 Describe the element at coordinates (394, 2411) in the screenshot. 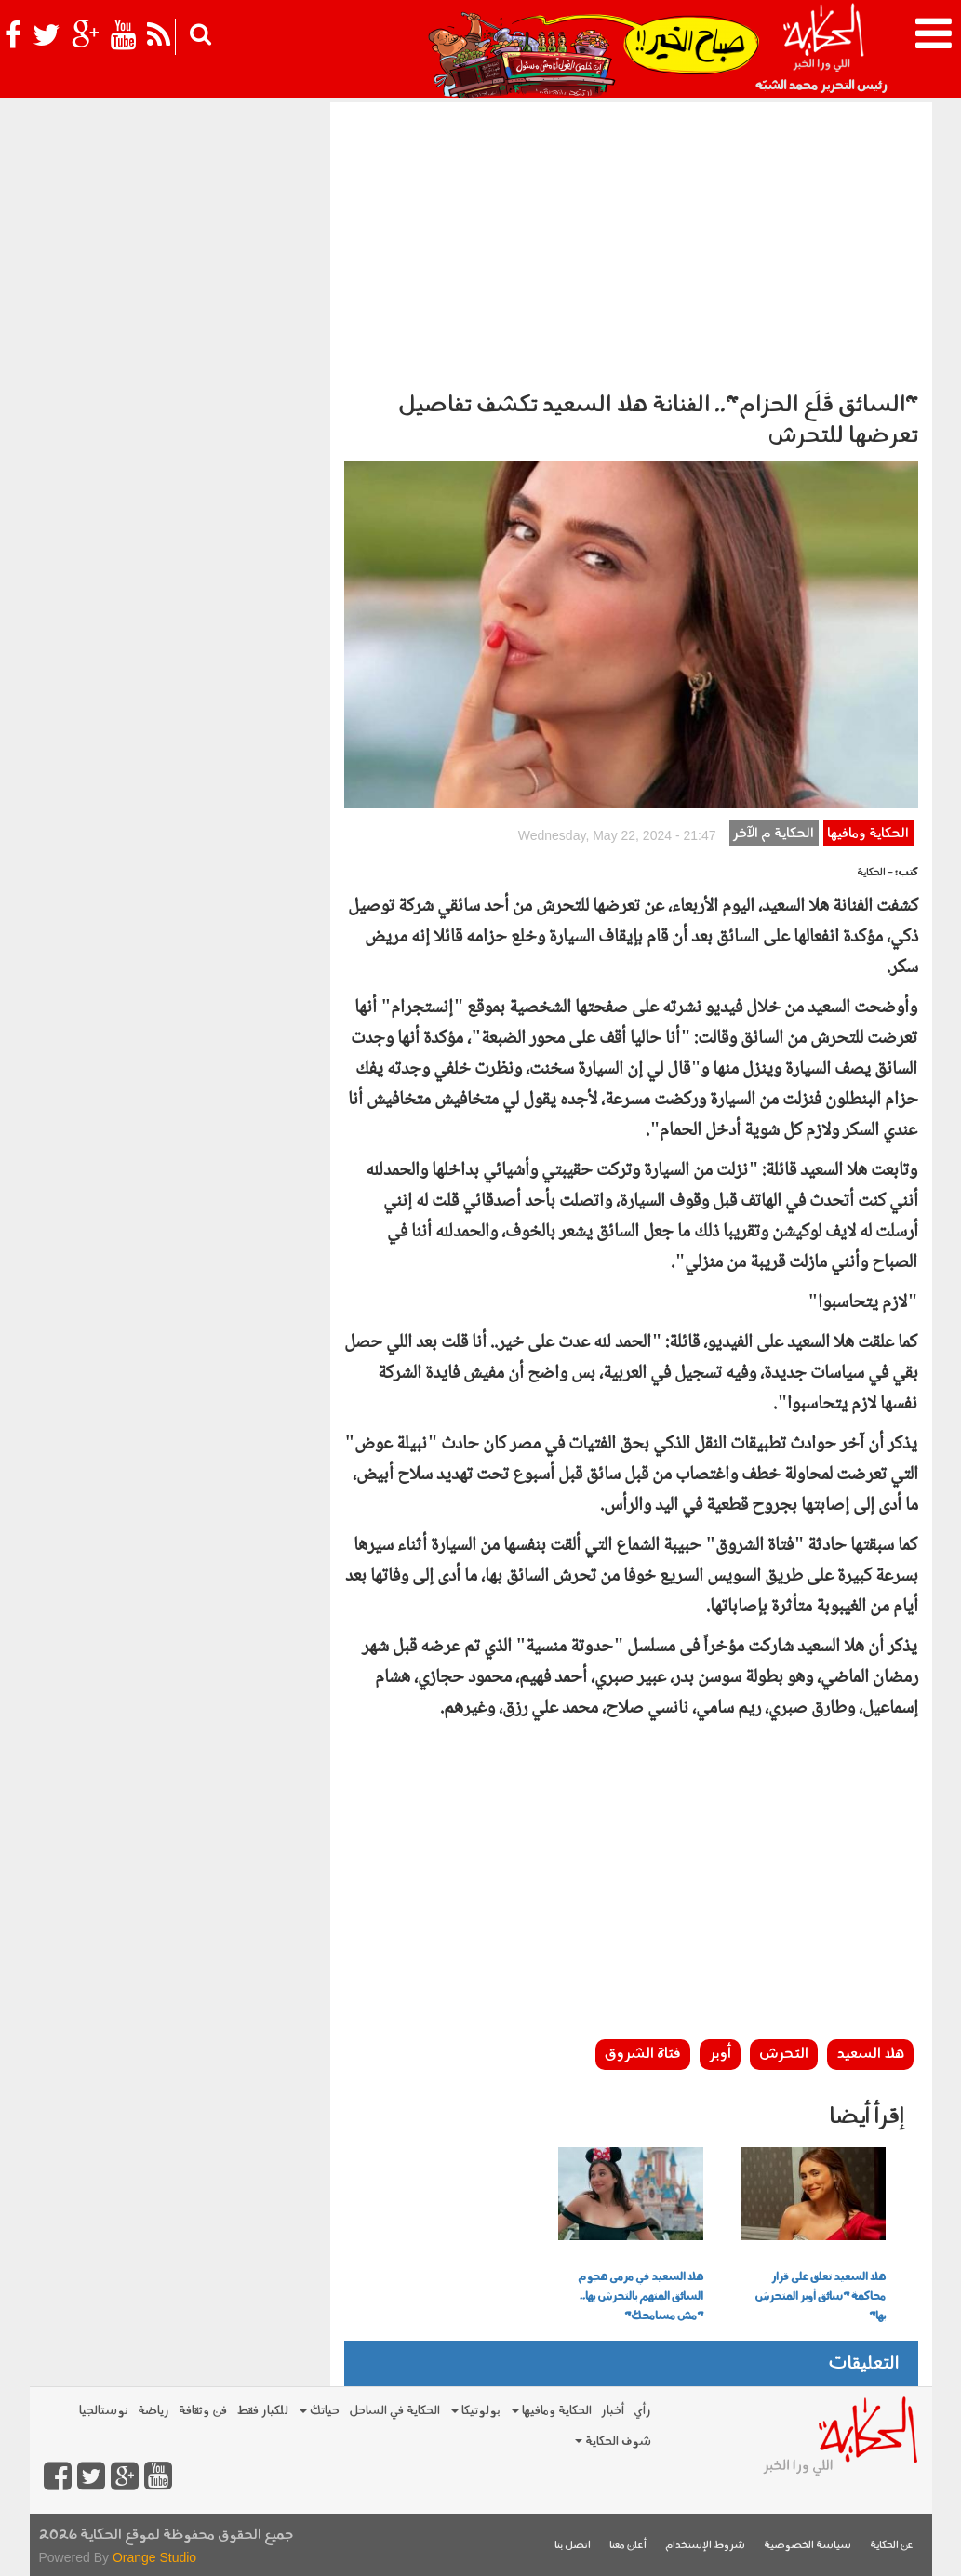

I see `الحكاية في الساحل` at that location.